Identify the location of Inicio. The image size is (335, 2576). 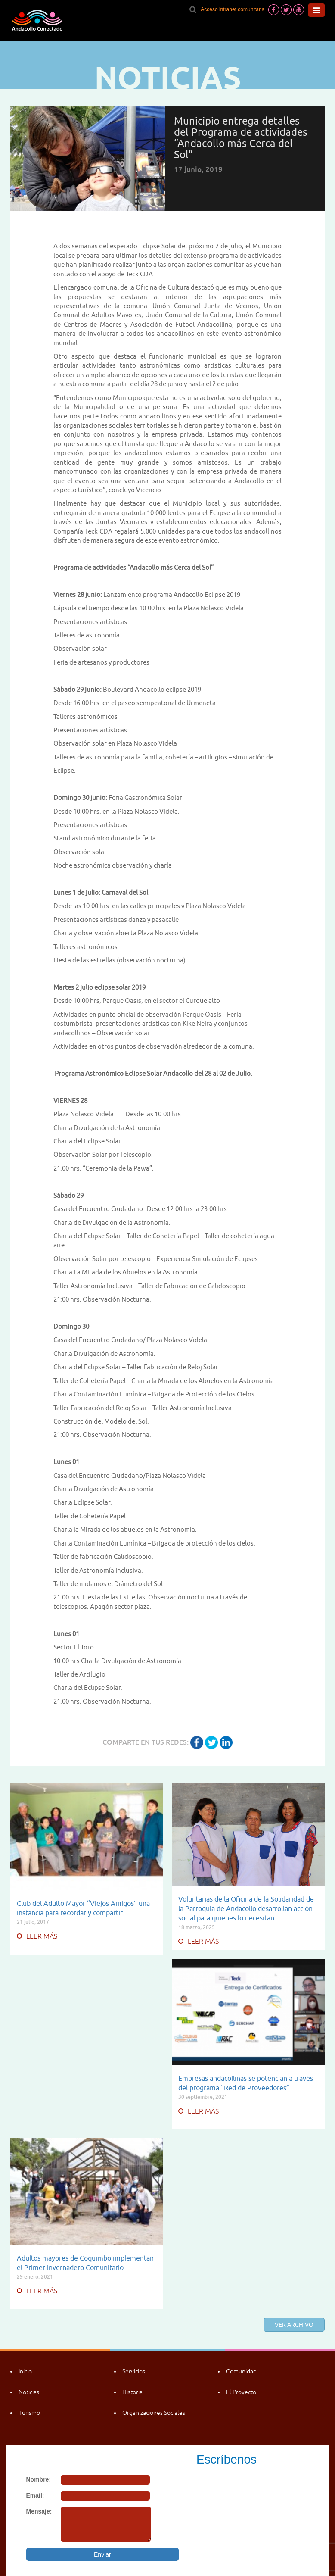
(25, 2371).